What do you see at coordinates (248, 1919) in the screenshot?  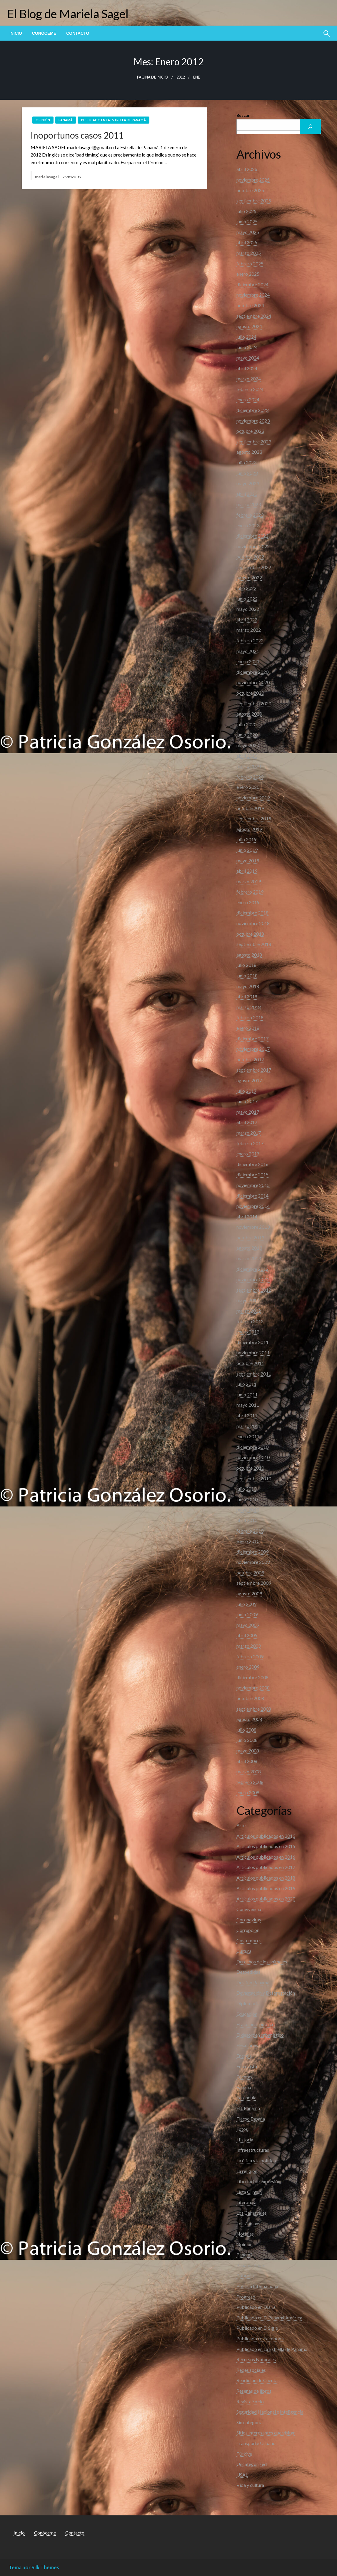 I see `Coronavirus` at bounding box center [248, 1919].